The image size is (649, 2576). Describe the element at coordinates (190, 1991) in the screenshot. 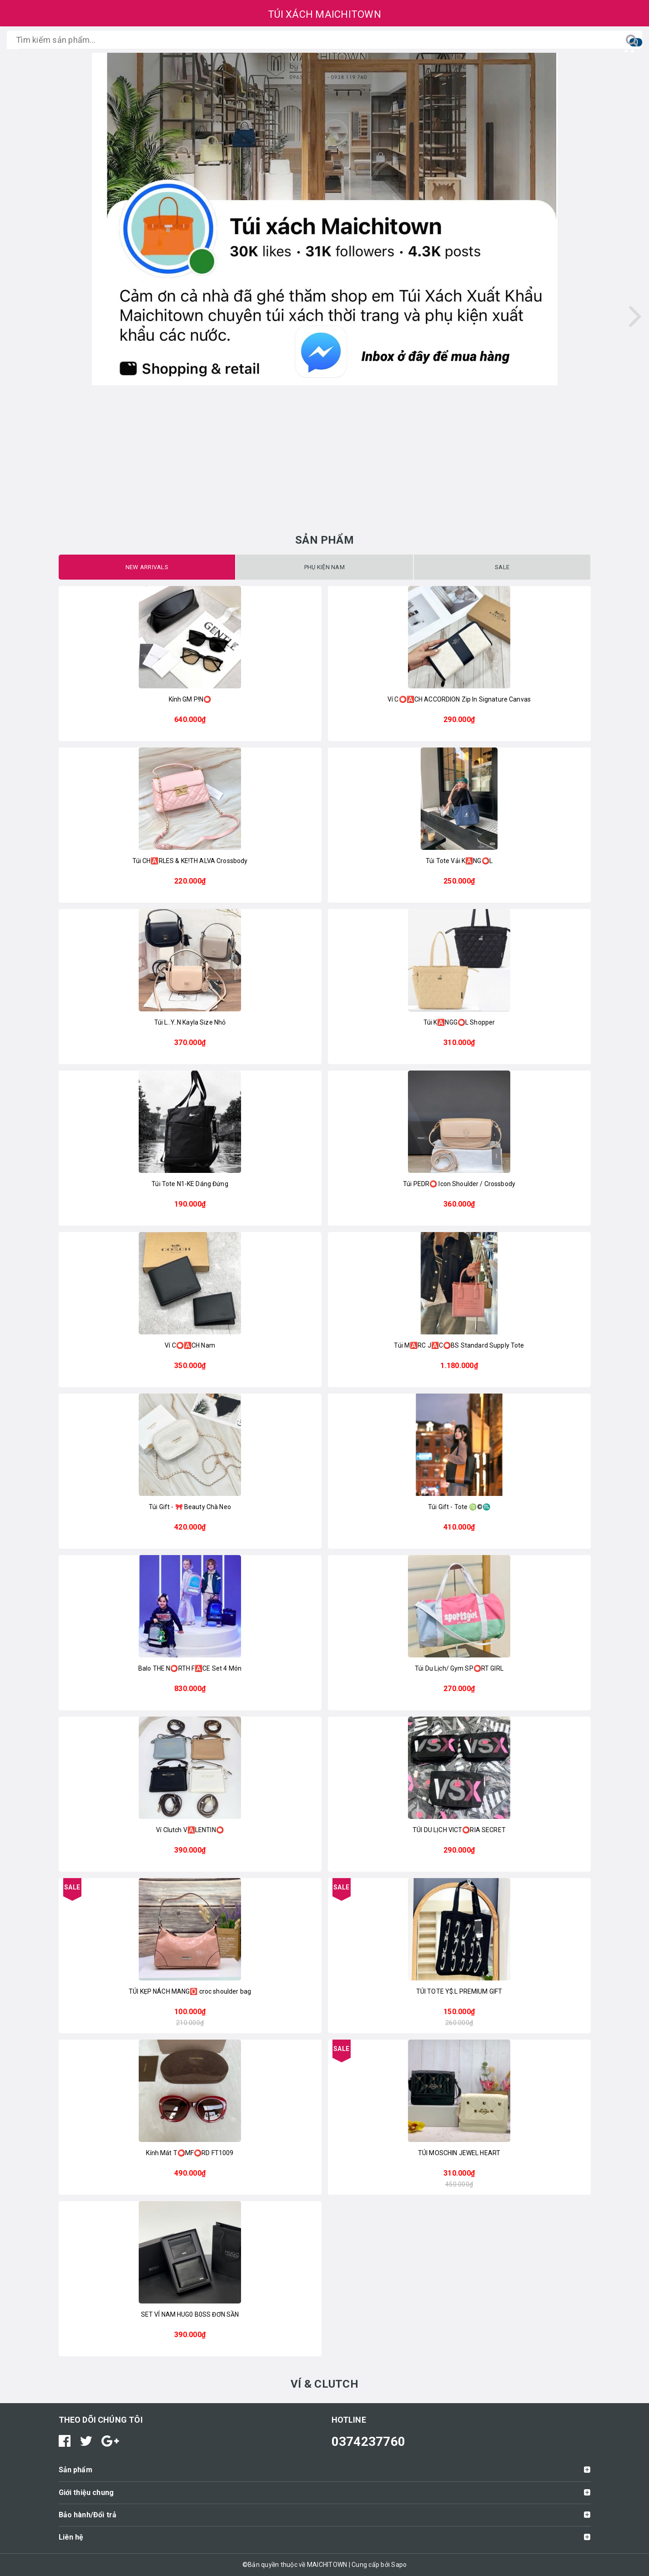

I see `TÚI KẸP NÁCH MANG🅾️ croc shoulder bag` at that location.